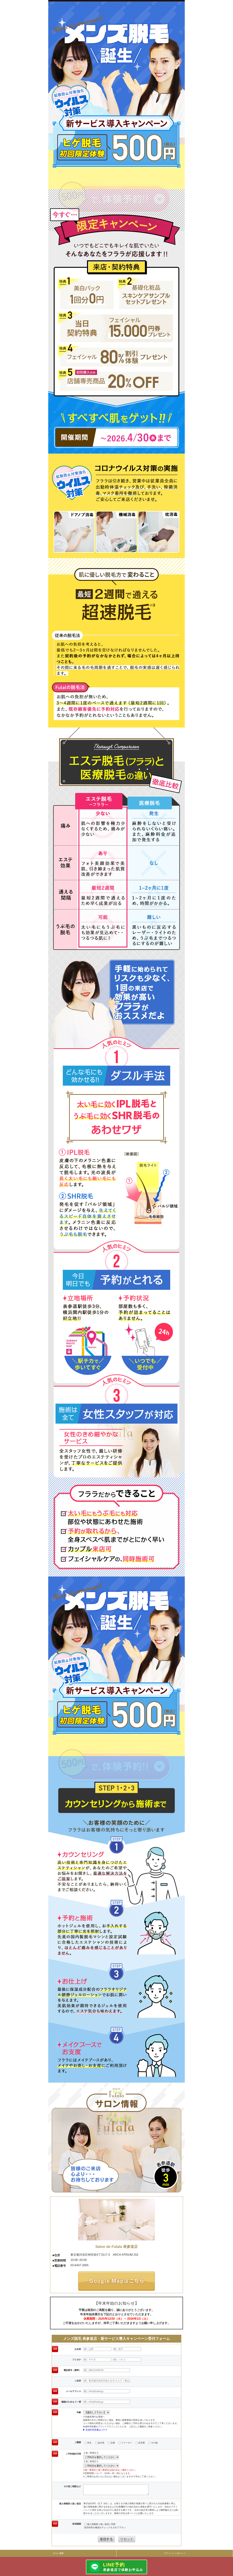  What do you see at coordinates (106, 2539) in the screenshot?
I see `送信する` at bounding box center [106, 2539].